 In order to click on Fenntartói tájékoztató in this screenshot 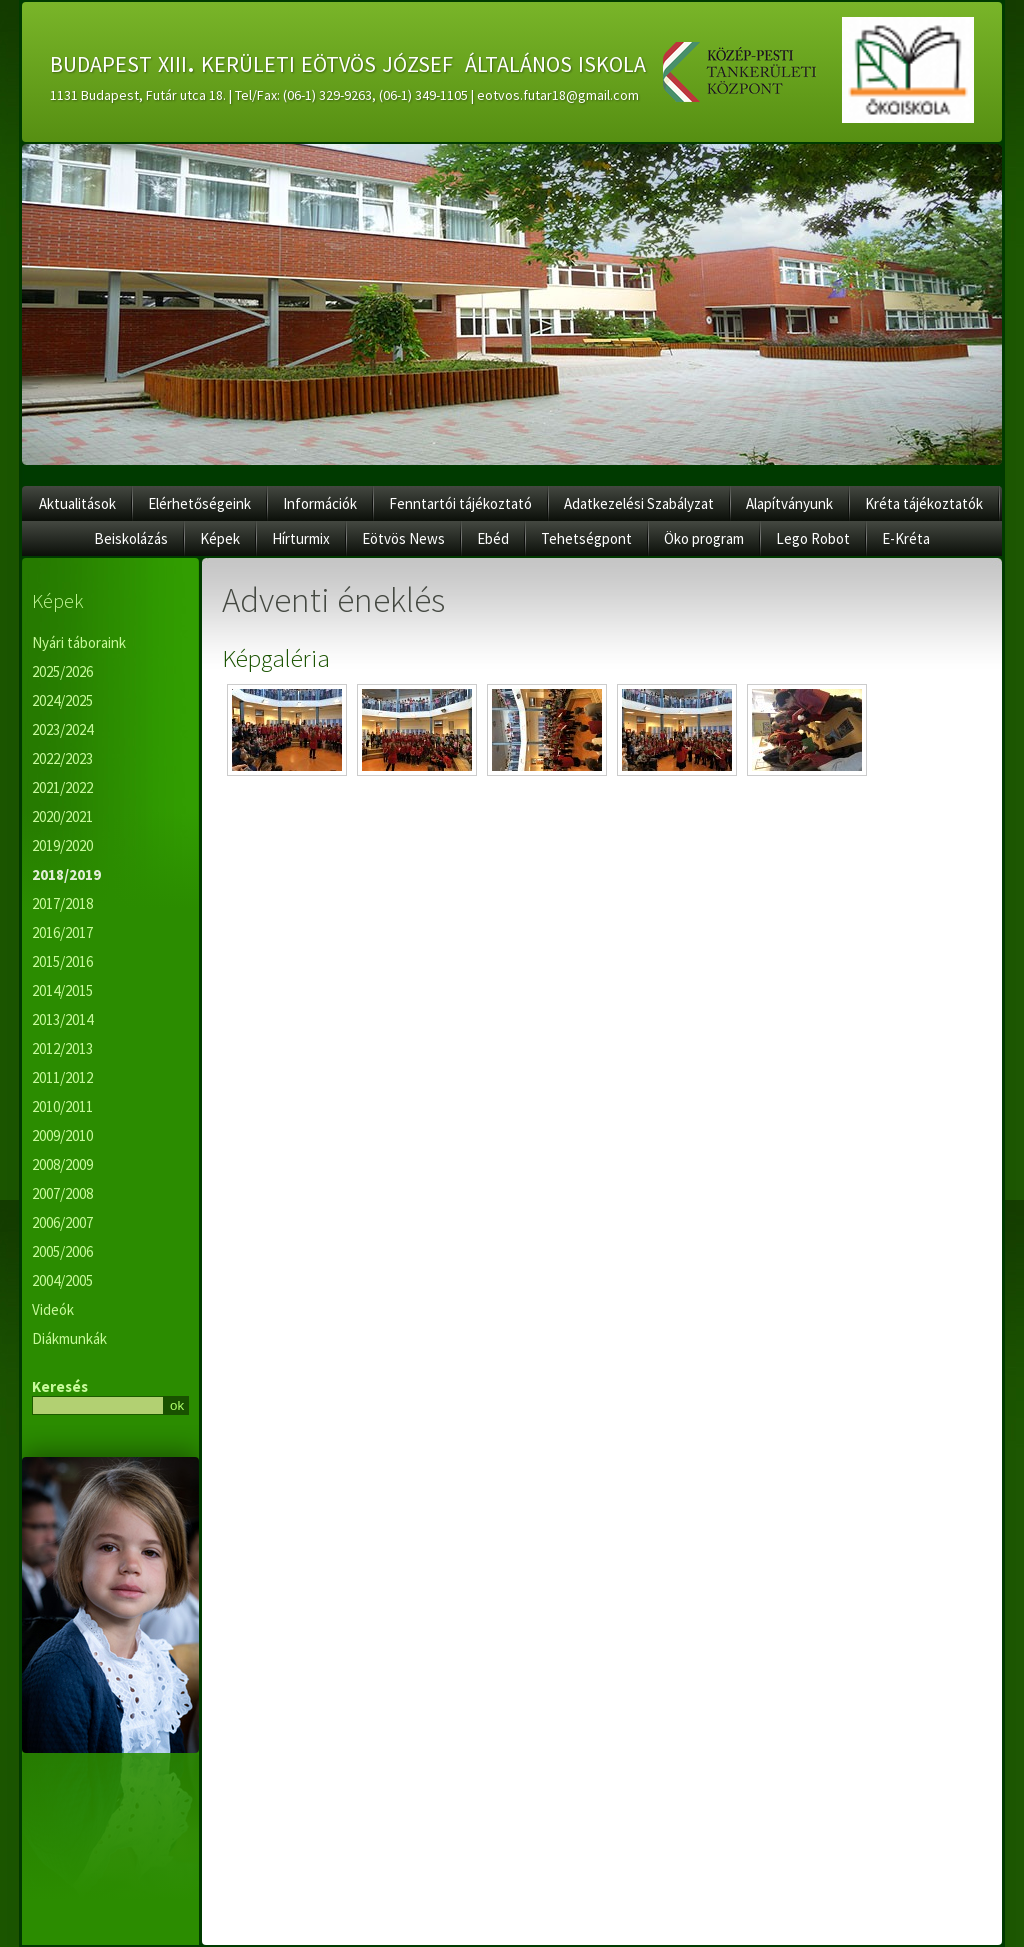, I will do `click(460, 503)`.